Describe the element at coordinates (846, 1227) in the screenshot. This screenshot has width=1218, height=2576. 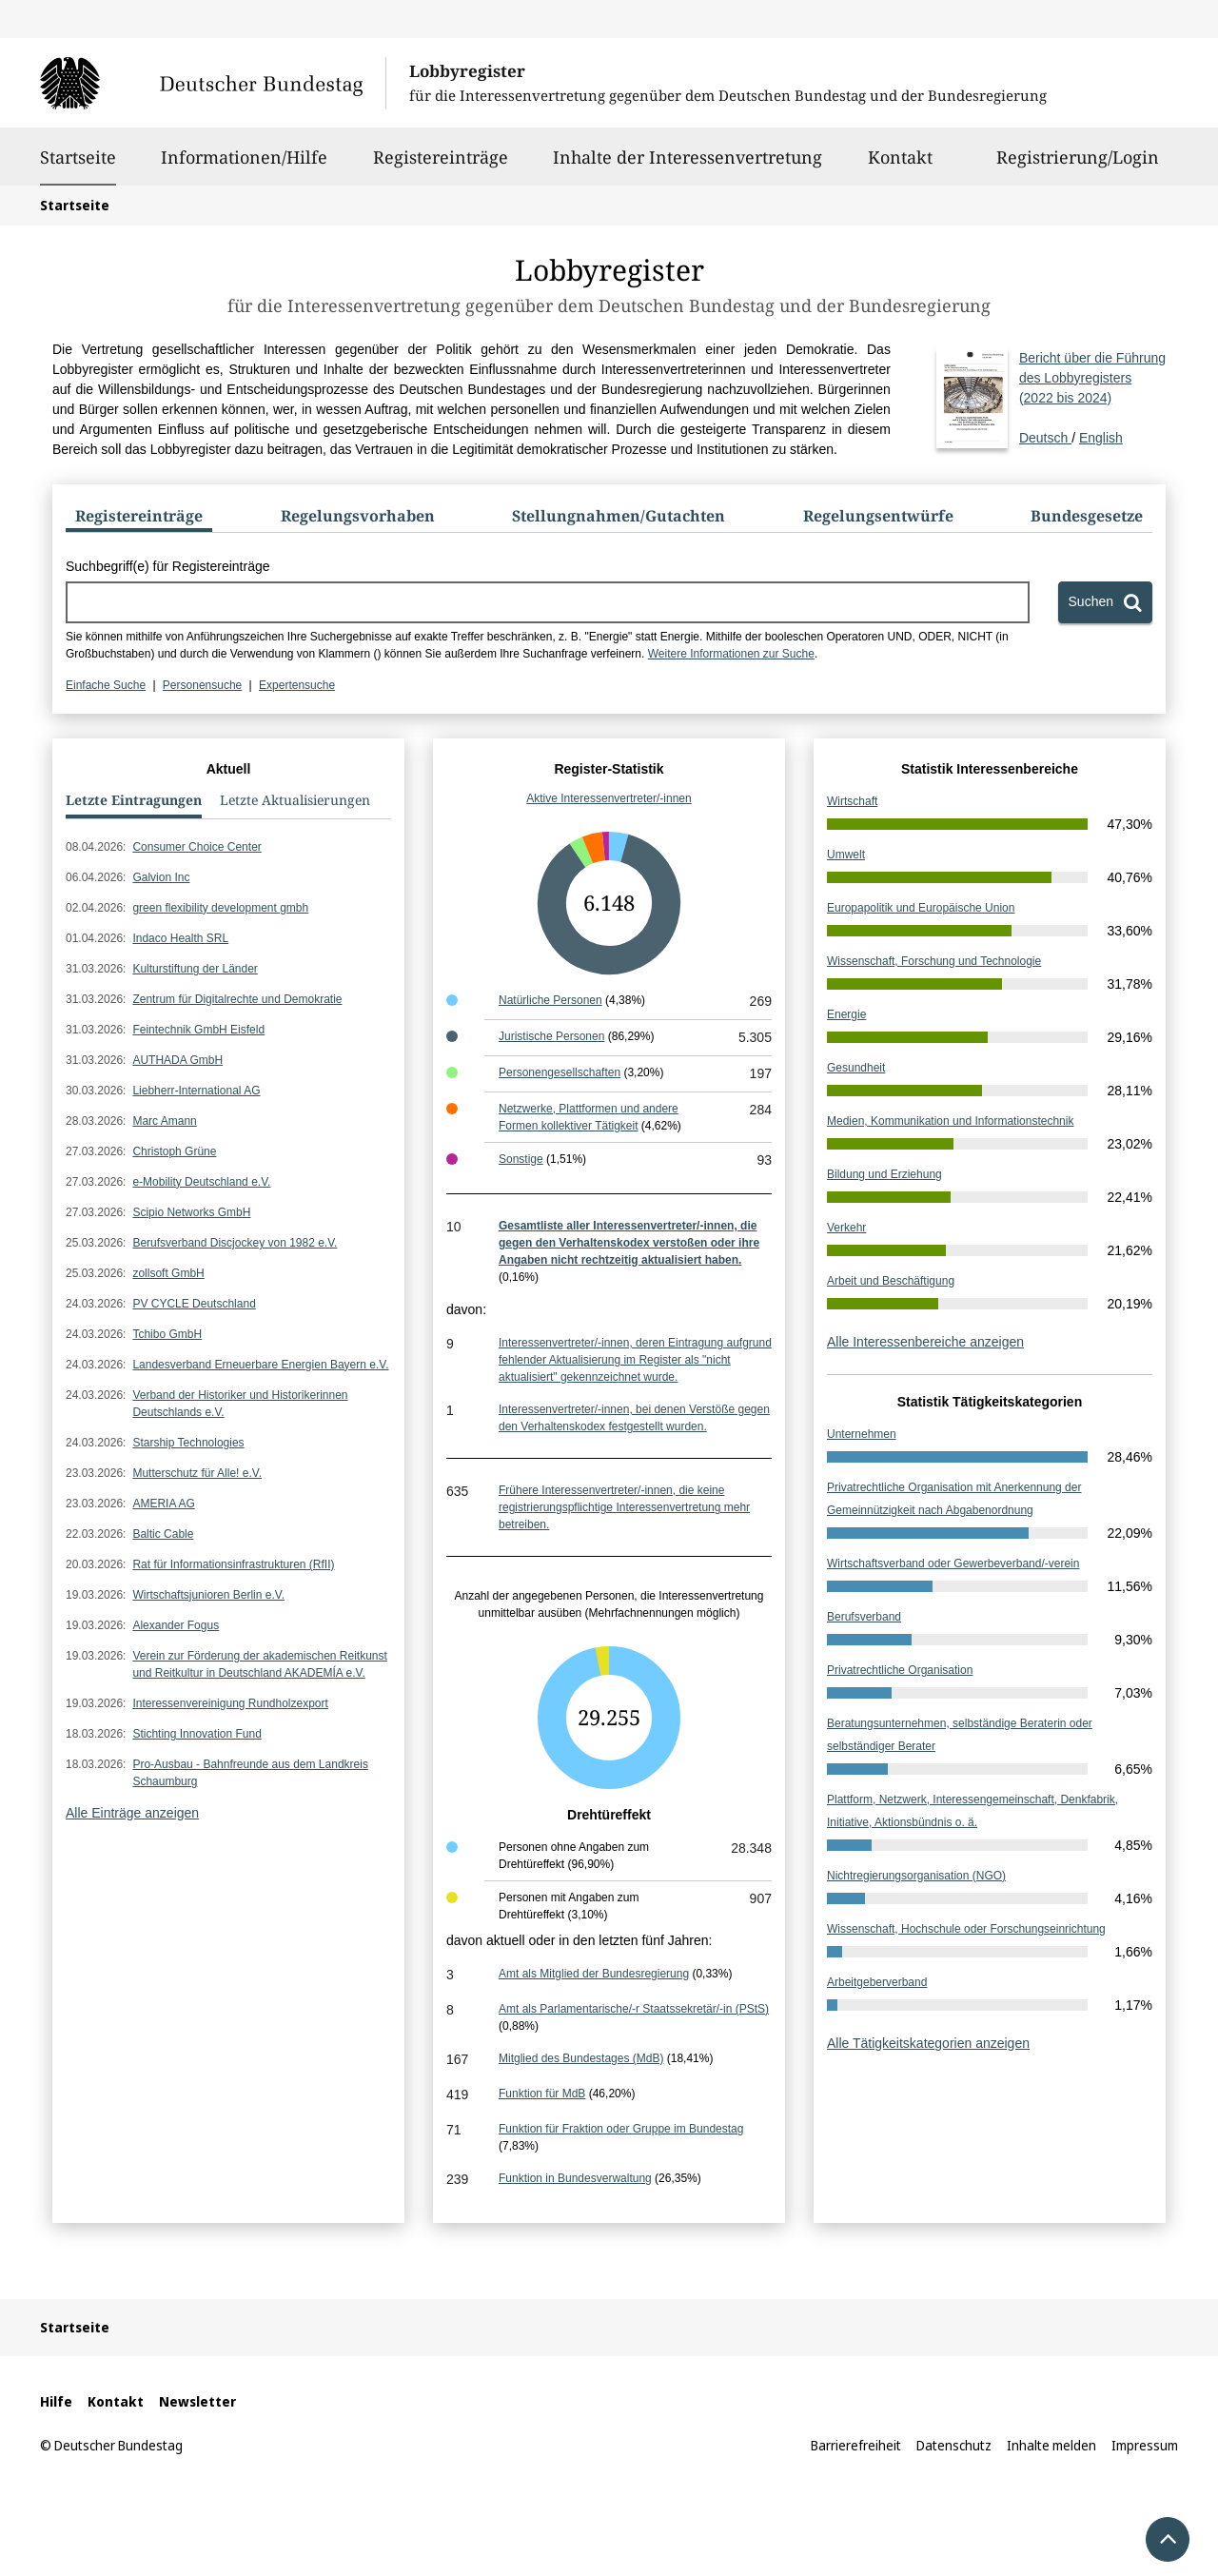
I see `Verkehr` at that location.